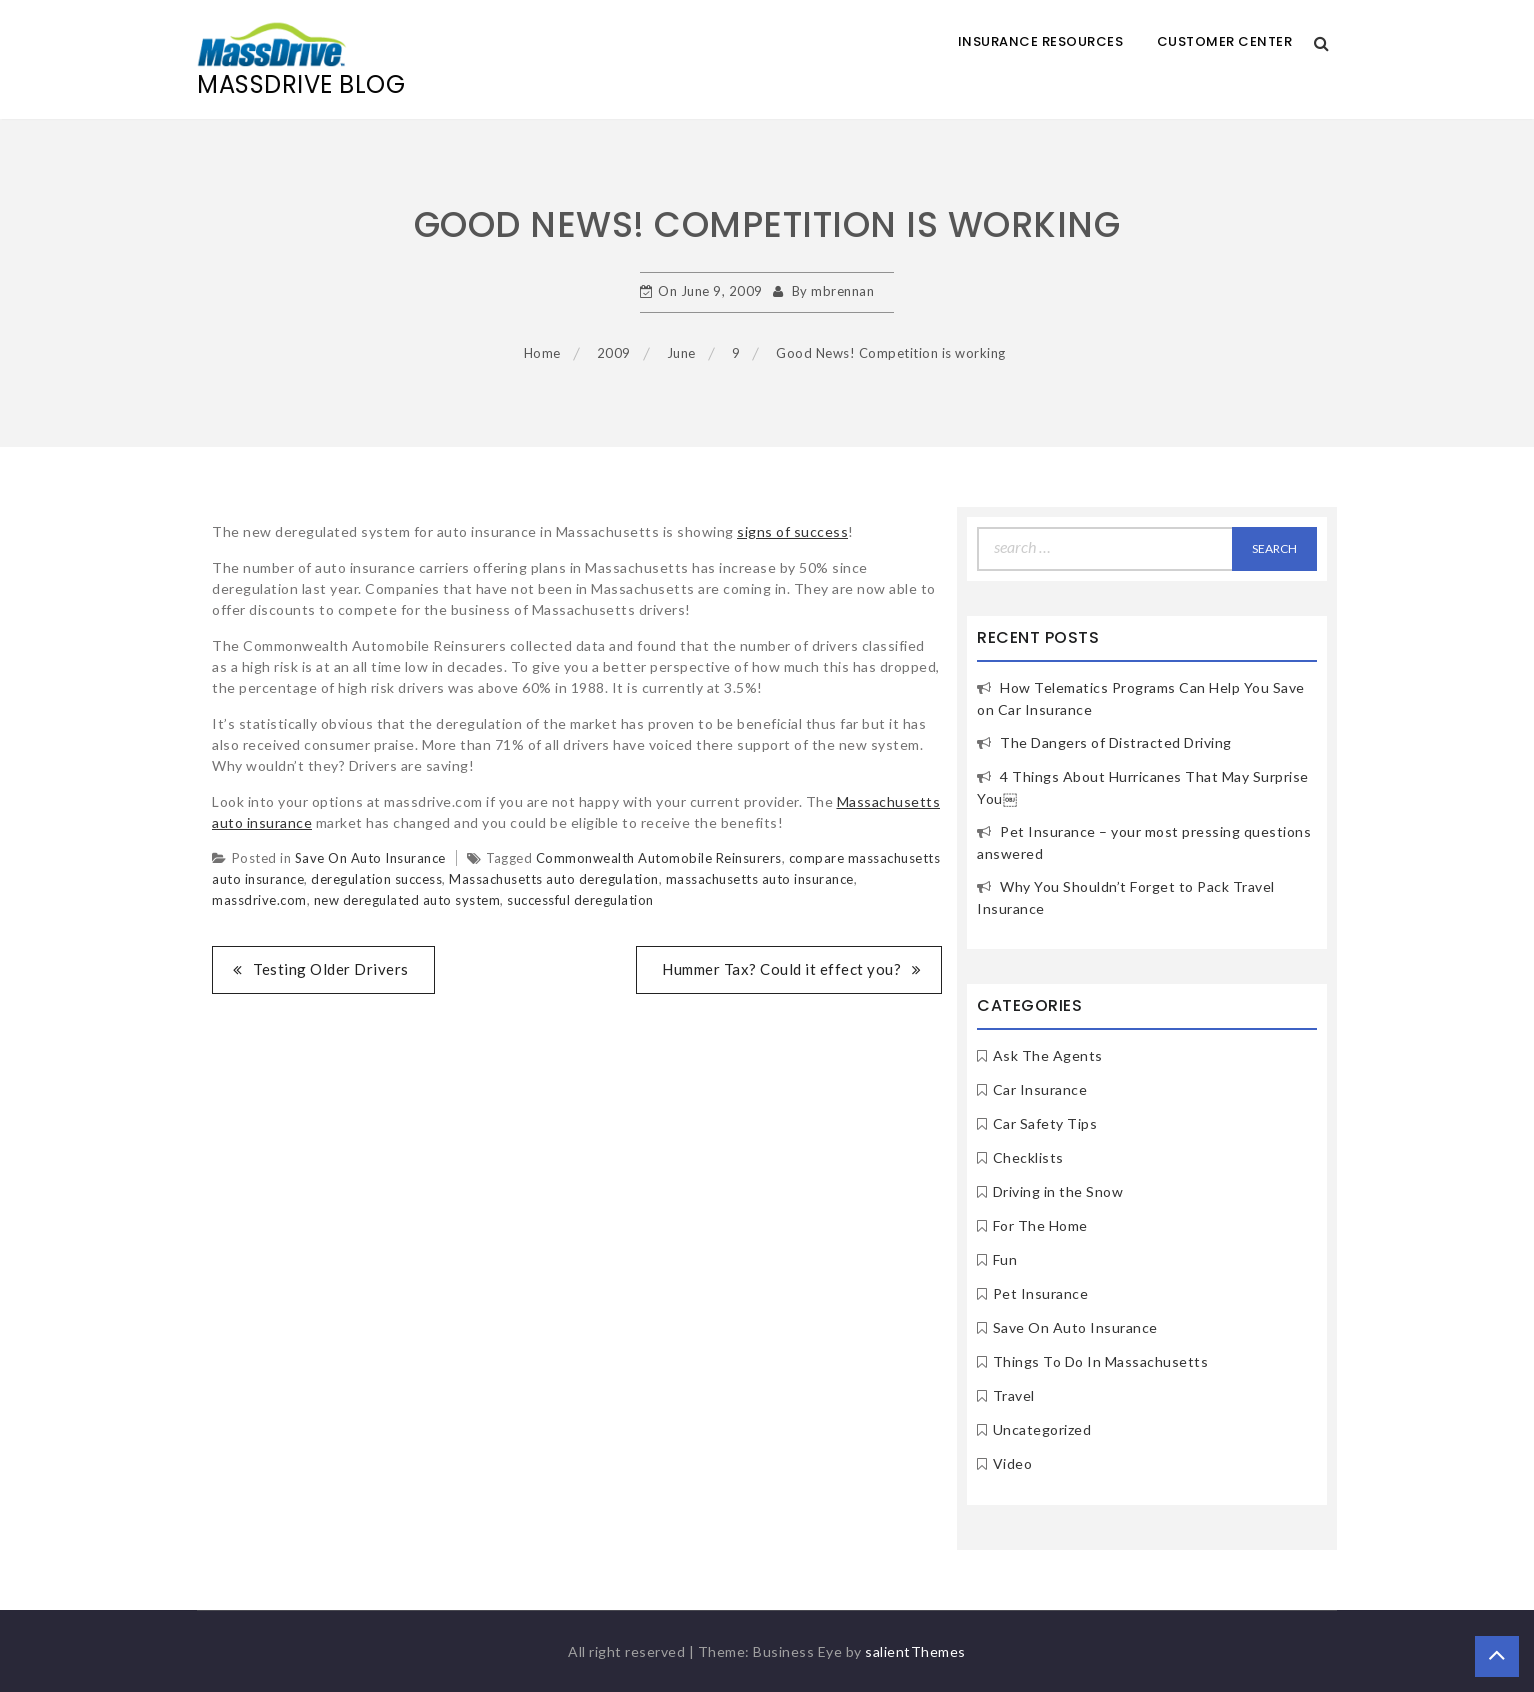 The height and width of the screenshot is (1692, 1534). What do you see at coordinates (1045, 1123) in the screenshot?
I see `Car Safety Tips` at bounding box center [1045, 1123].